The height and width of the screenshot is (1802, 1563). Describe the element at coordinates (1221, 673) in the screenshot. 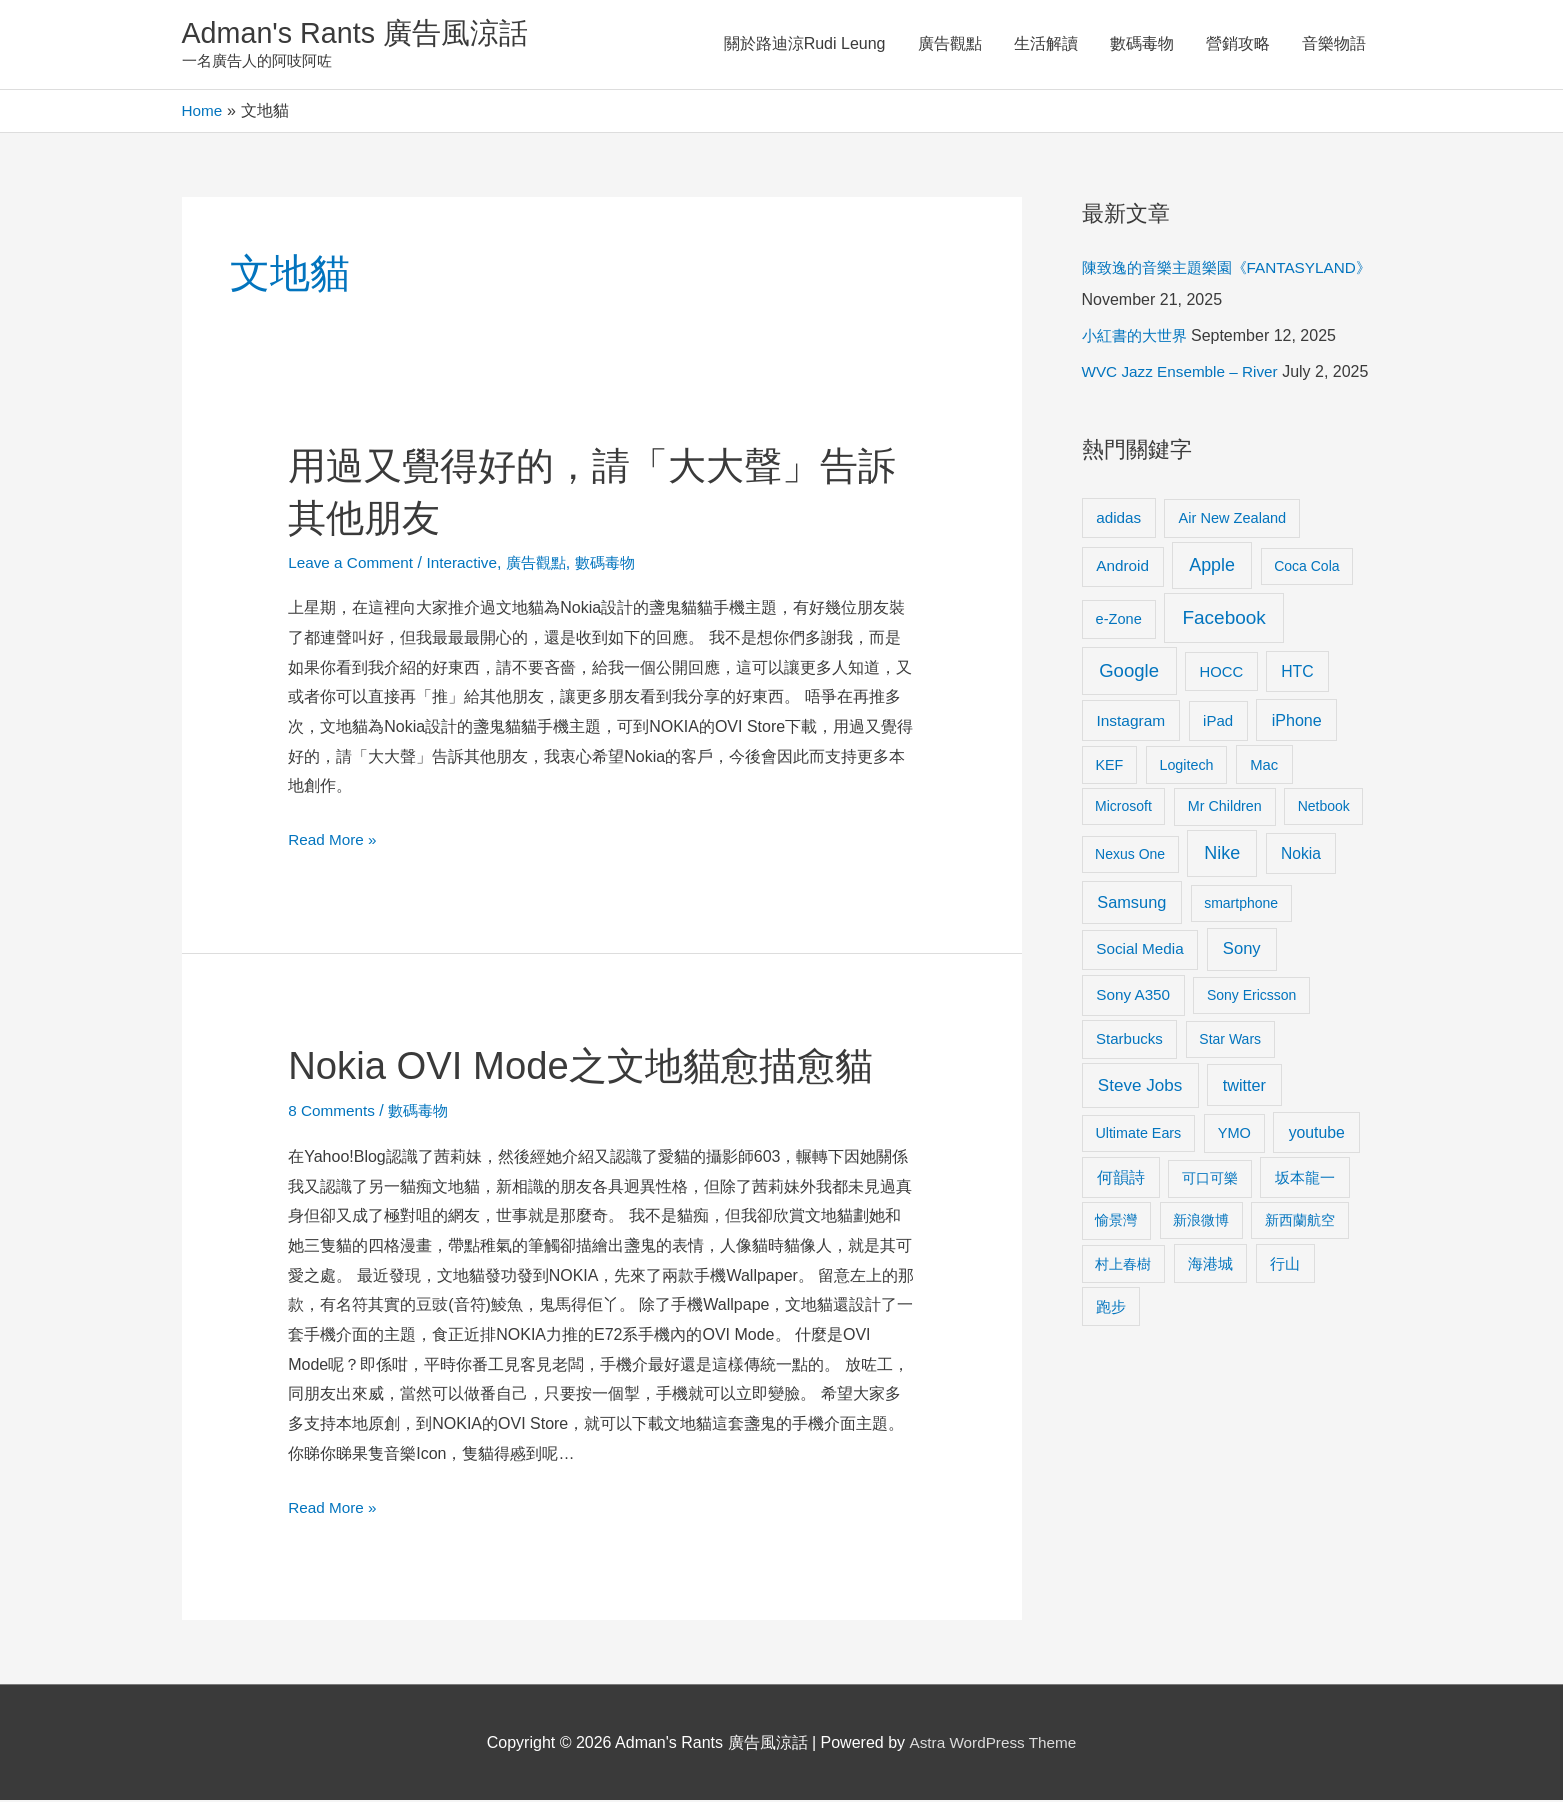

I see `HOCC [HOCC (11 items)]` at that location.